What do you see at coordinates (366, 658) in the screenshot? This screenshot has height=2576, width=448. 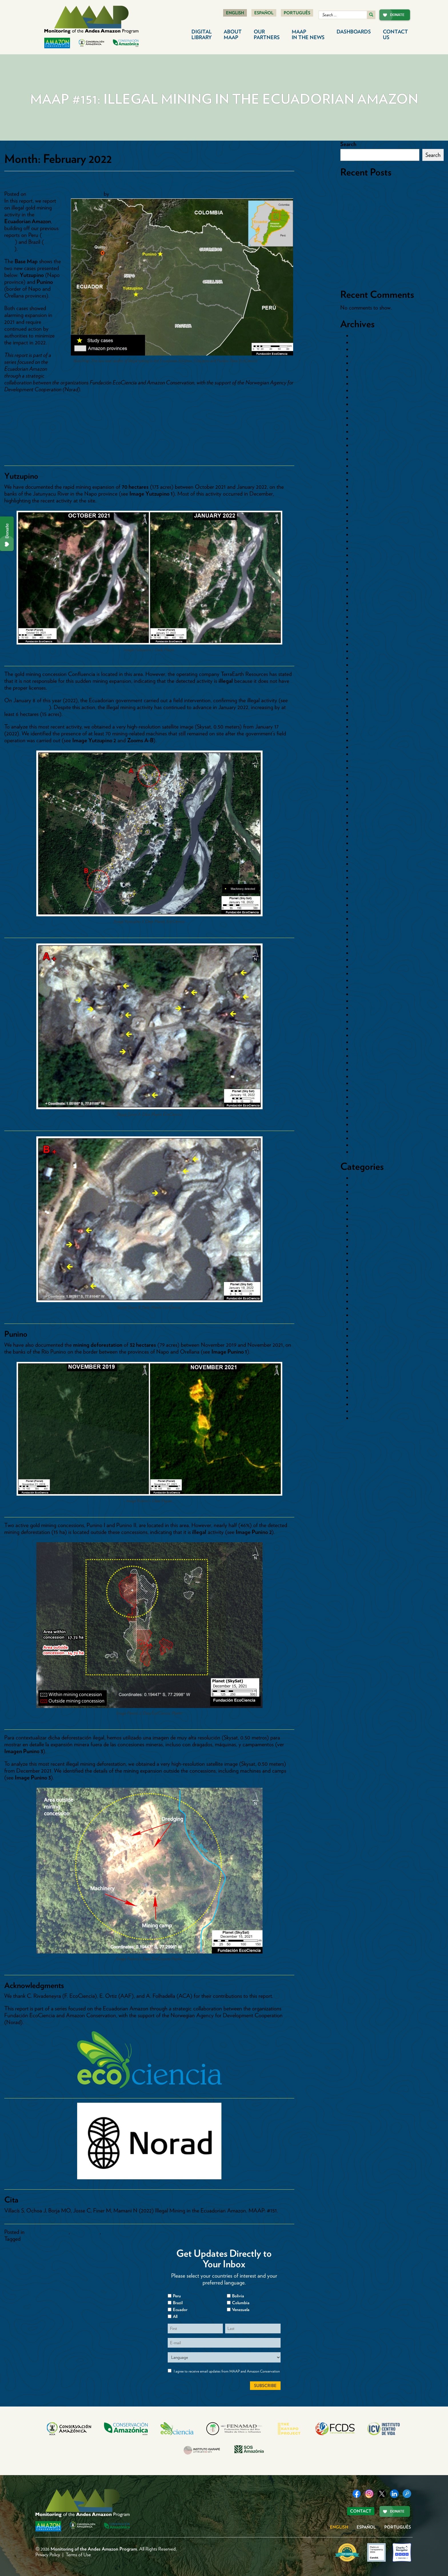 I see `January 2021` at bounding box center [366, 658].